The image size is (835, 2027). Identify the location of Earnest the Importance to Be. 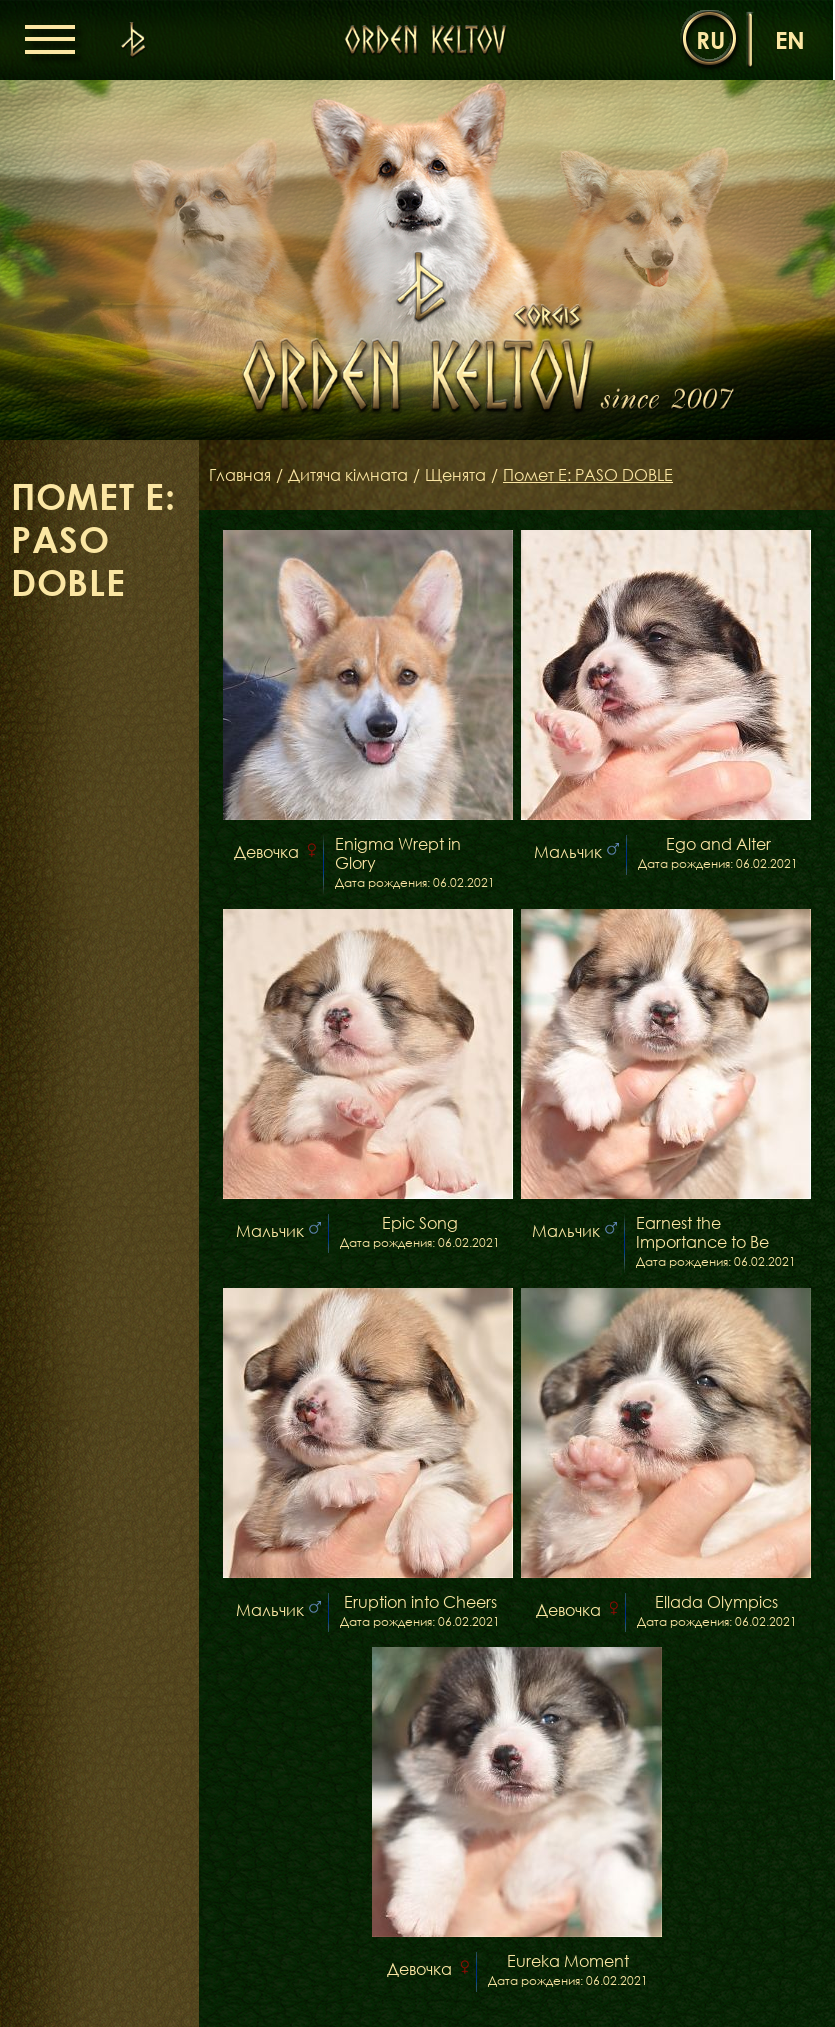
(702, 1233).